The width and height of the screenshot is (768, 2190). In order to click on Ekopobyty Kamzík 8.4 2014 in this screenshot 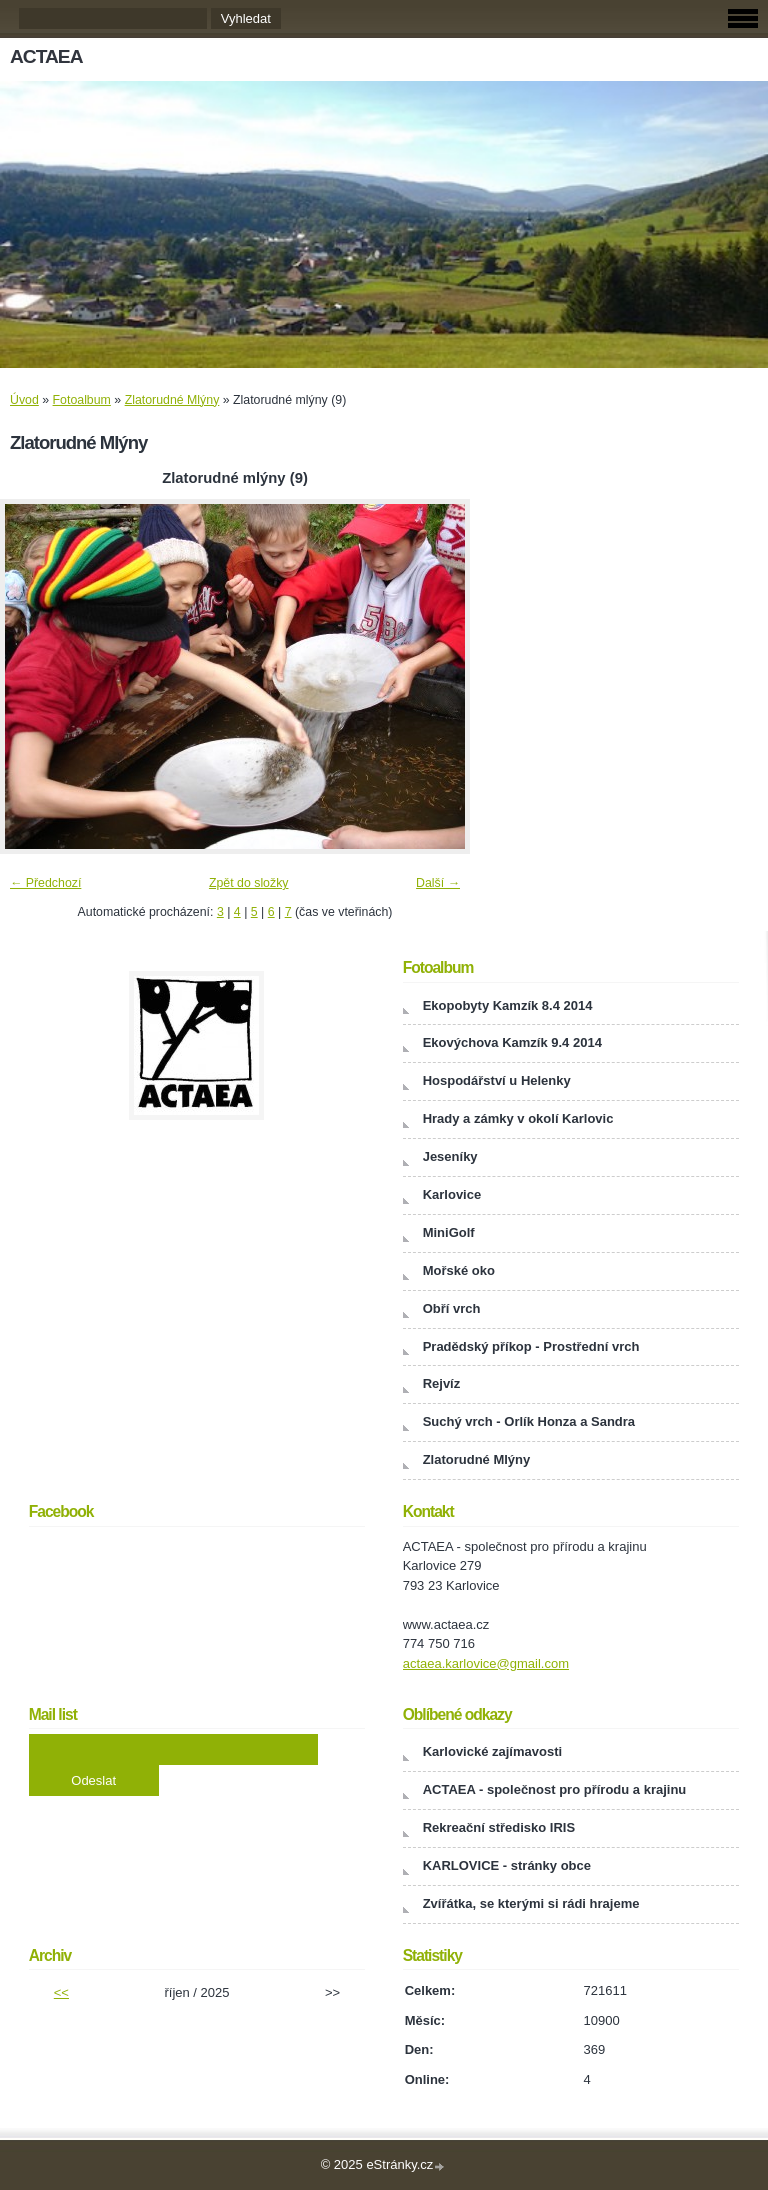, I will do `click(508, 1005)`.